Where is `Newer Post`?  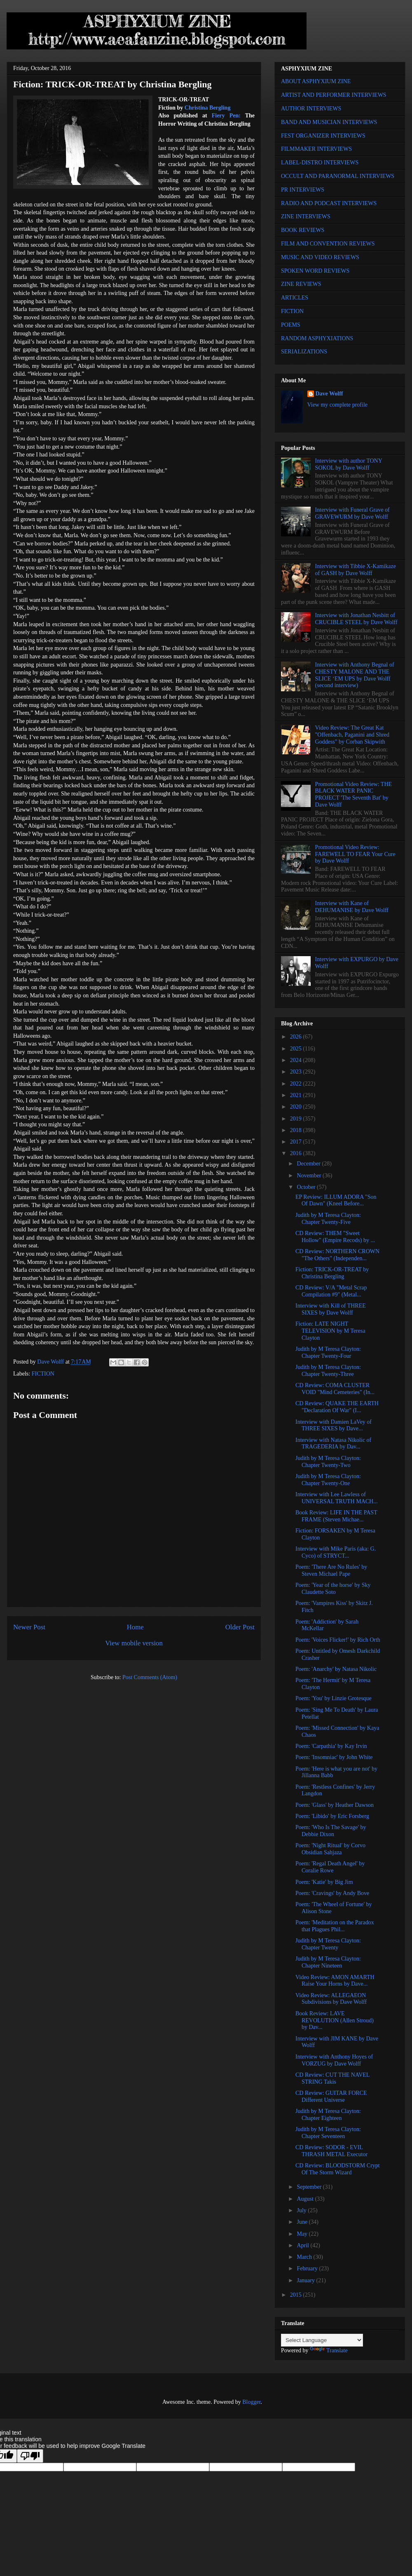 Newer Post is located at coordinates (29, 1627).